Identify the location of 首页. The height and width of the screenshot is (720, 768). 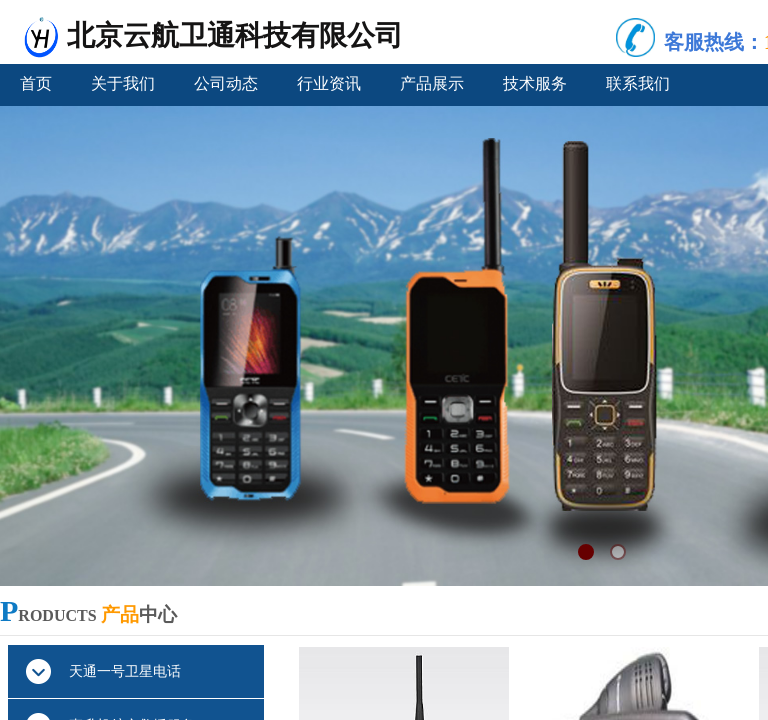
(36, 83).